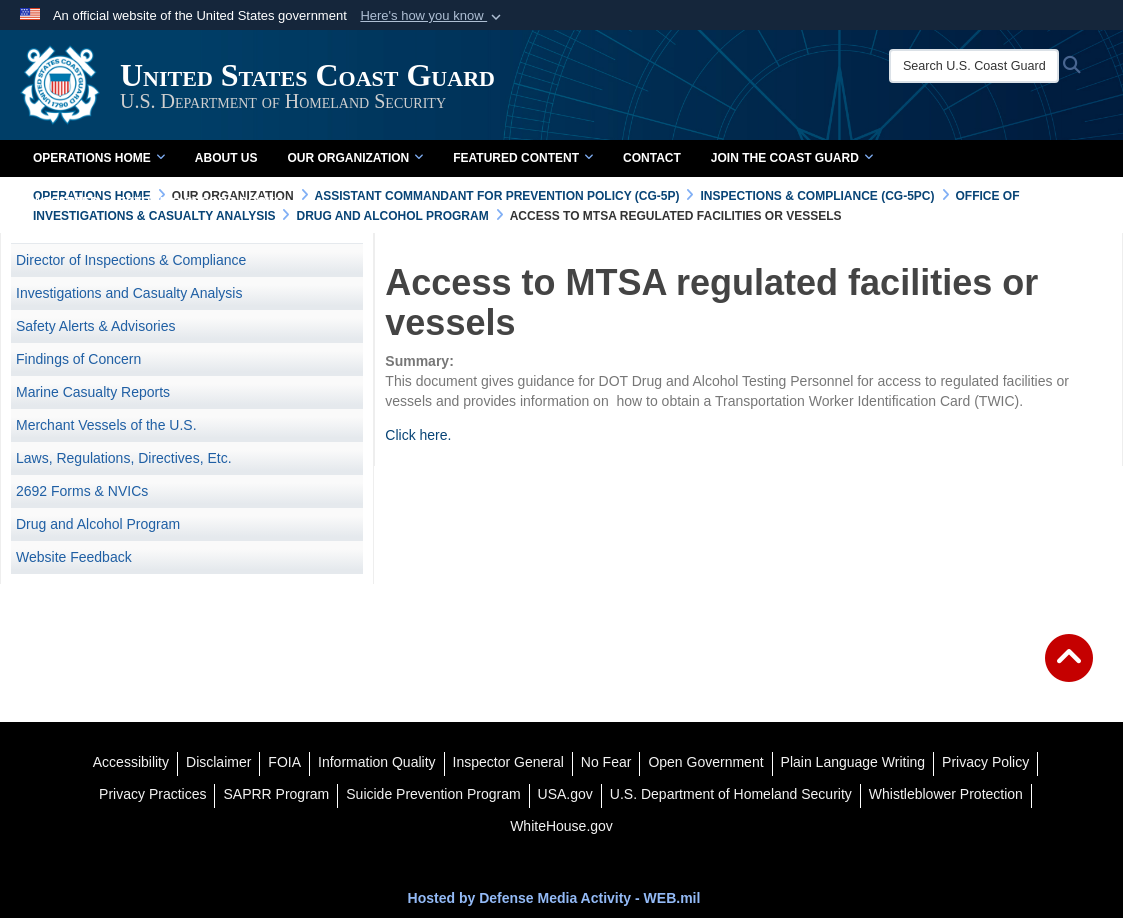 Image resolution: width=1123 pixels, height=918 pixels. What do you see at coordinates (731, 794) in the screenshot?
I see `[U.S. Department of Homeland Security opens in a new window]` at bounding box center [731, 794].